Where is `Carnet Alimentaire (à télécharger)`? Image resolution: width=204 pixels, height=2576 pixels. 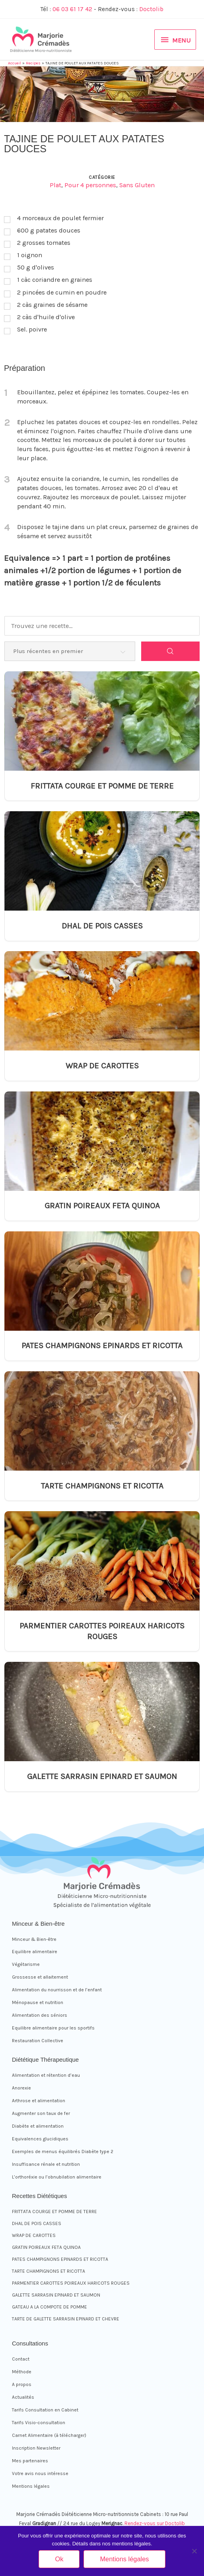
Carnet Alimentaire (à télécharger) is located at coordinates (49, 2435).